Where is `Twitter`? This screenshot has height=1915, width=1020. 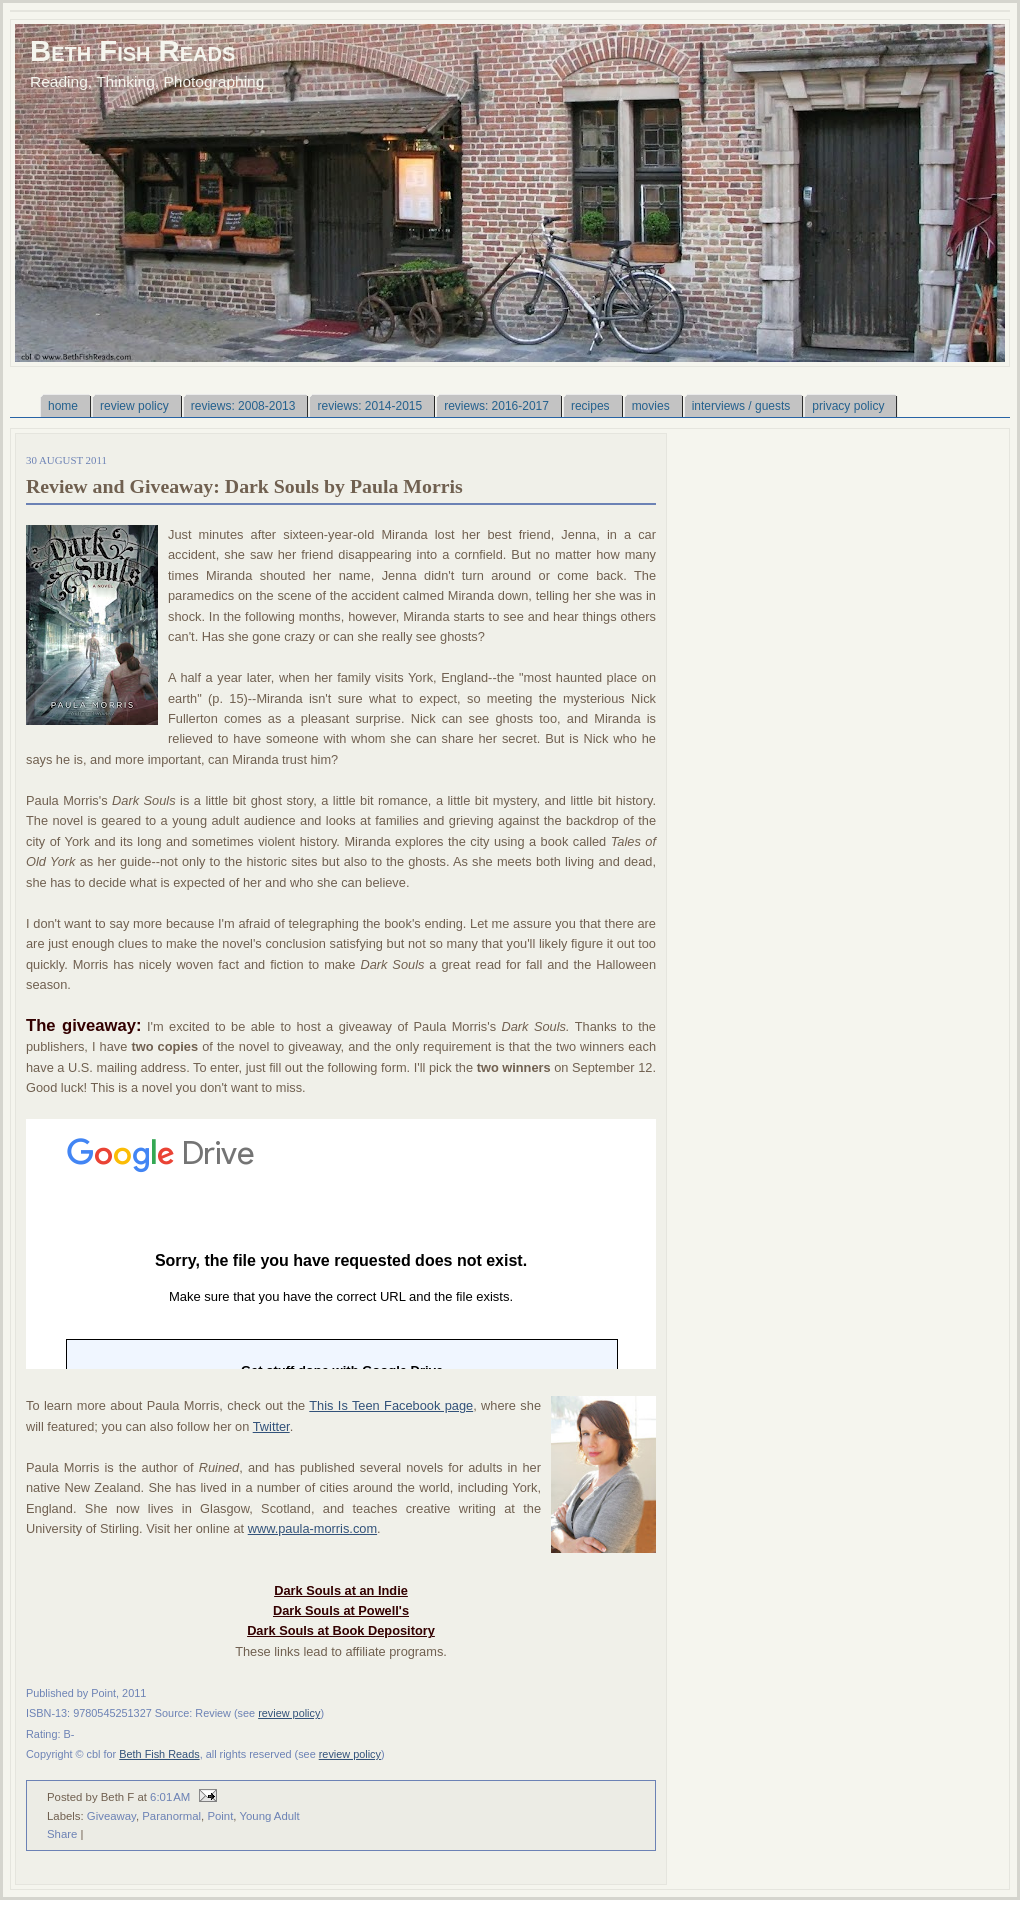
Twitter is located at coordinates (271, 1426).